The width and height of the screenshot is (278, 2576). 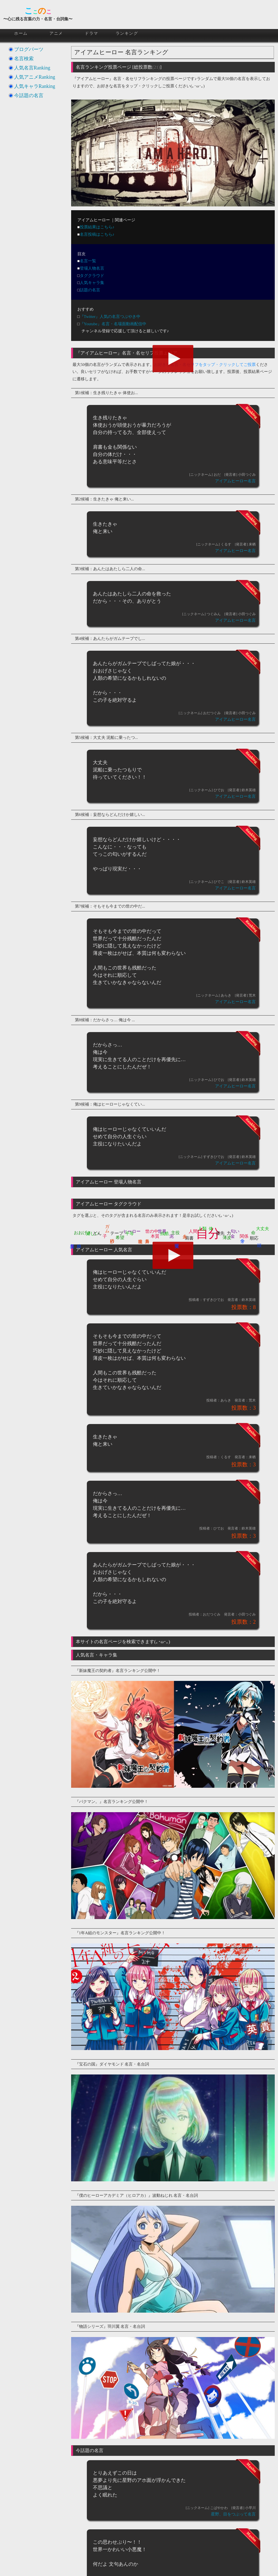 What do you see at coordinates (235, 481) in the screenshot?
I see `アイアムヒーロー名言` at bounding box center [235, 481].